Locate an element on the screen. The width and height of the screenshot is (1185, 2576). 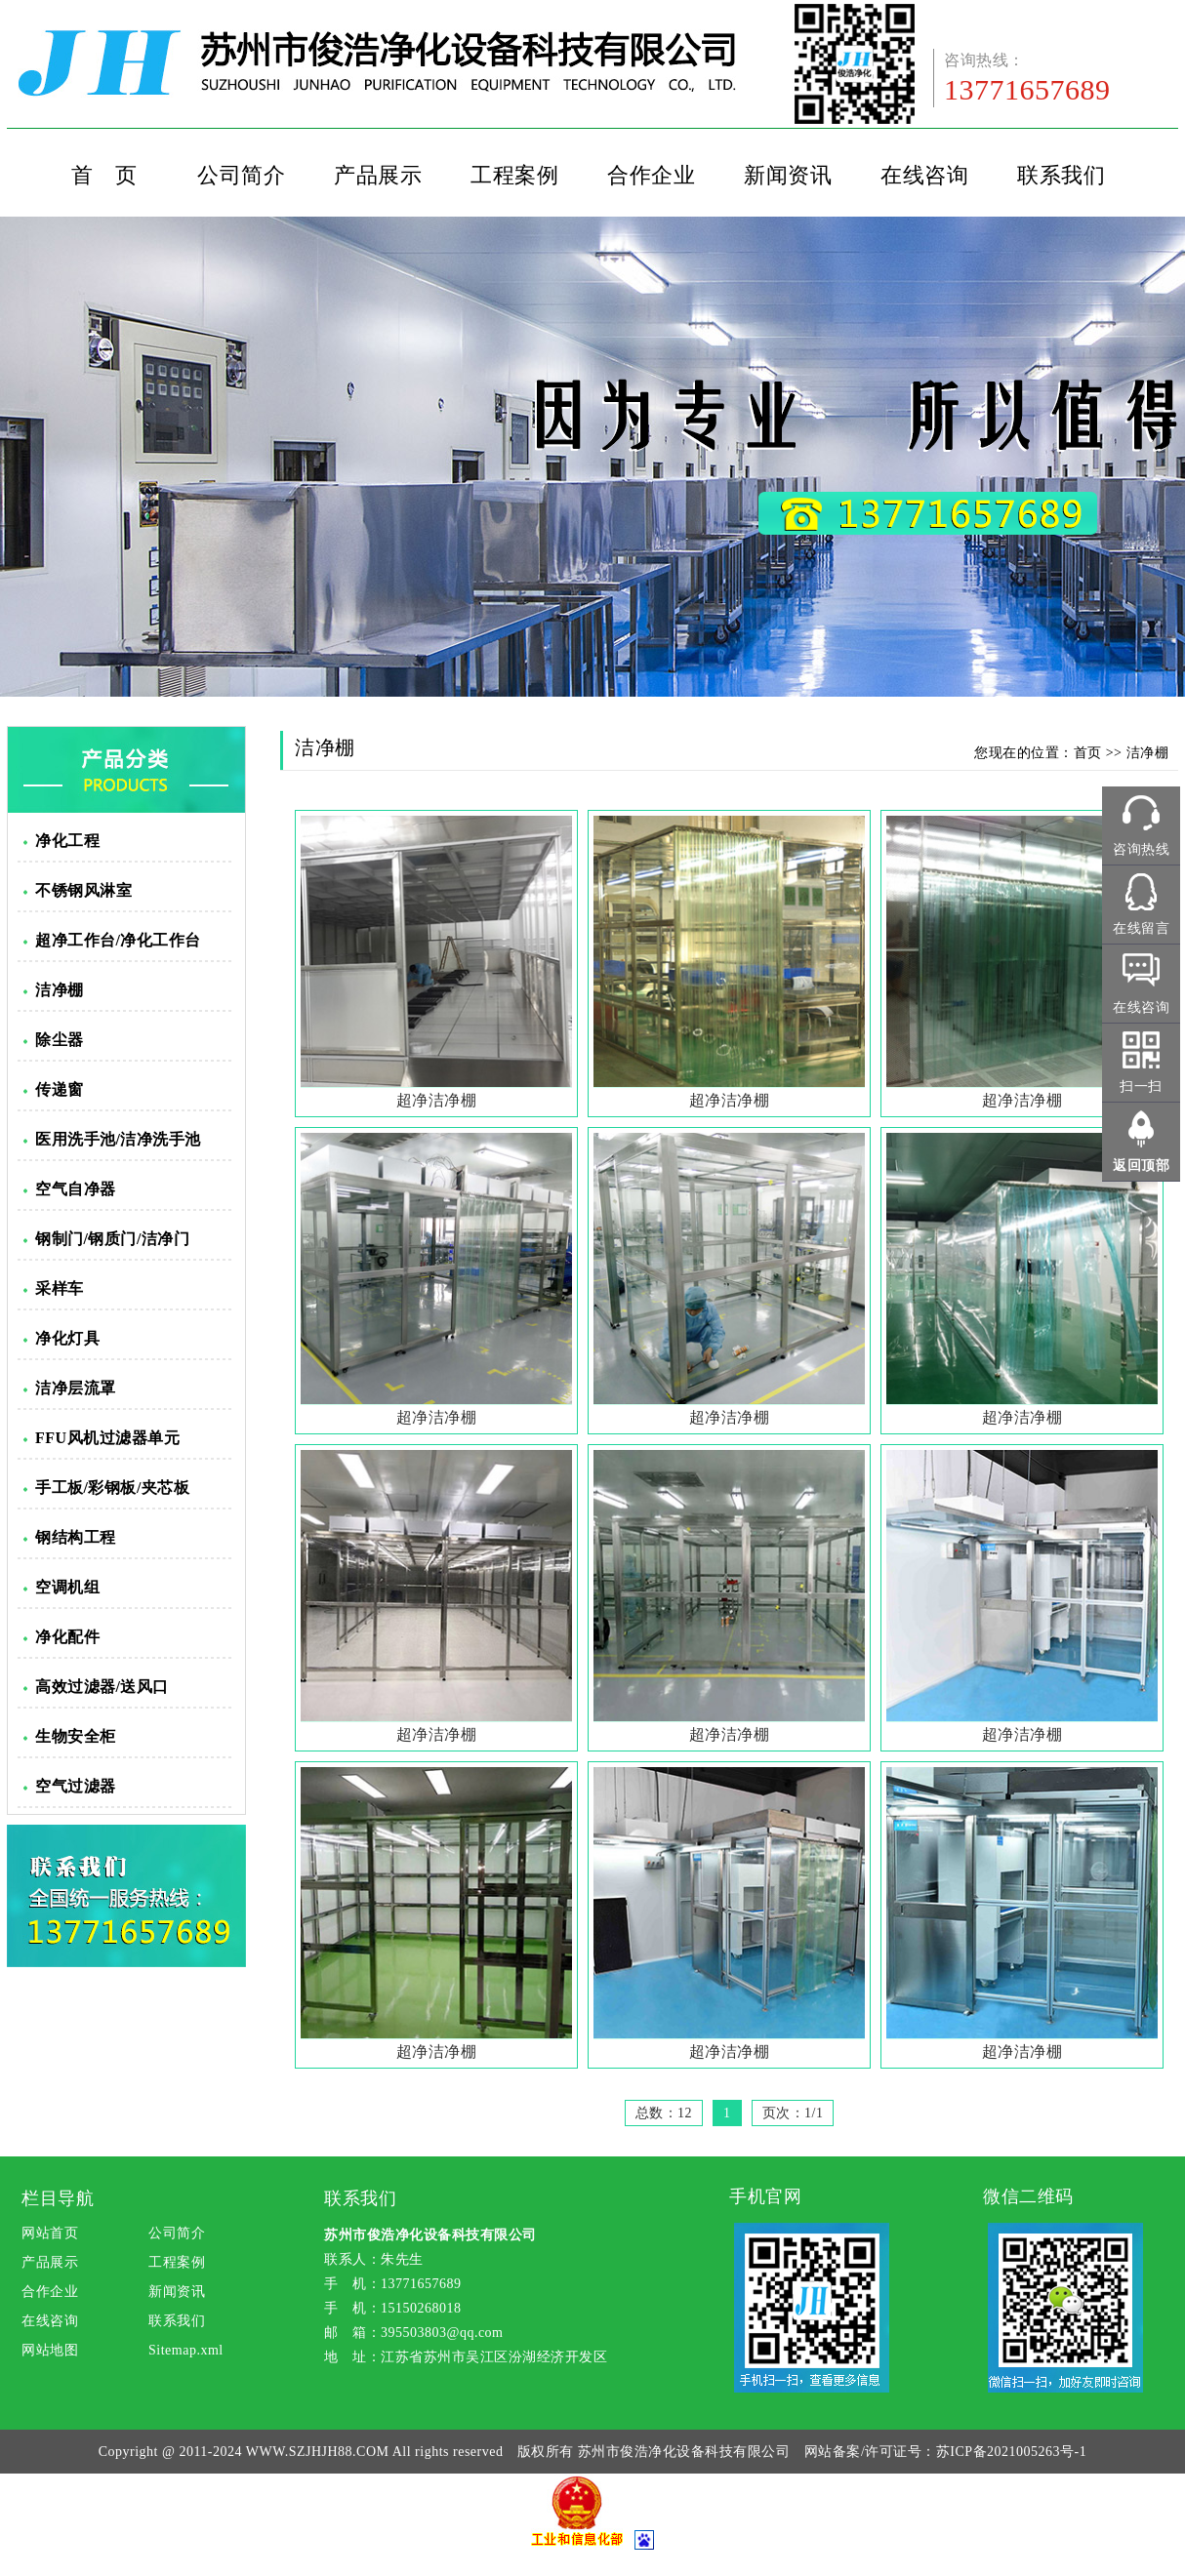
工程案例 is located at coordinates (514, 175).